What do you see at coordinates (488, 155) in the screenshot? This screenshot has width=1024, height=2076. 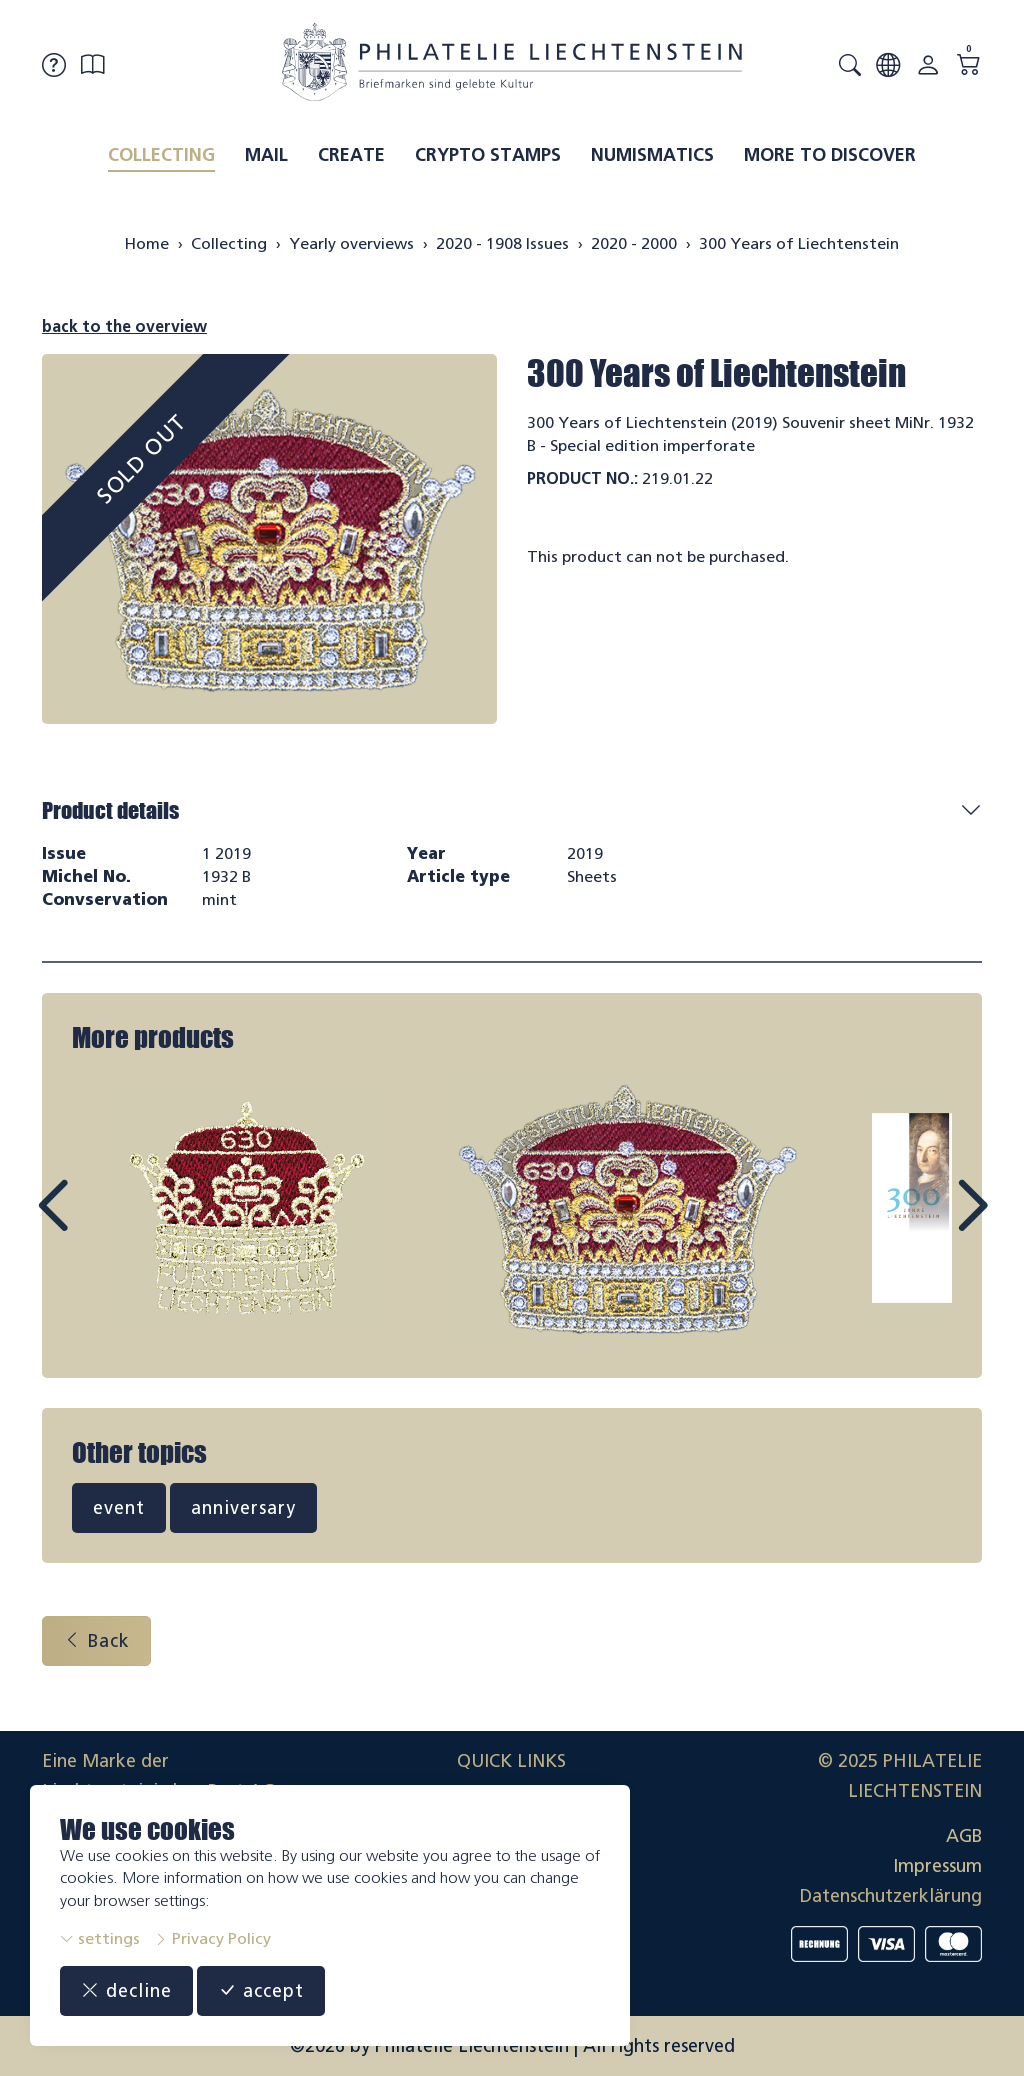 I see `Crypto Stamps` at bounding box center [488, 155].